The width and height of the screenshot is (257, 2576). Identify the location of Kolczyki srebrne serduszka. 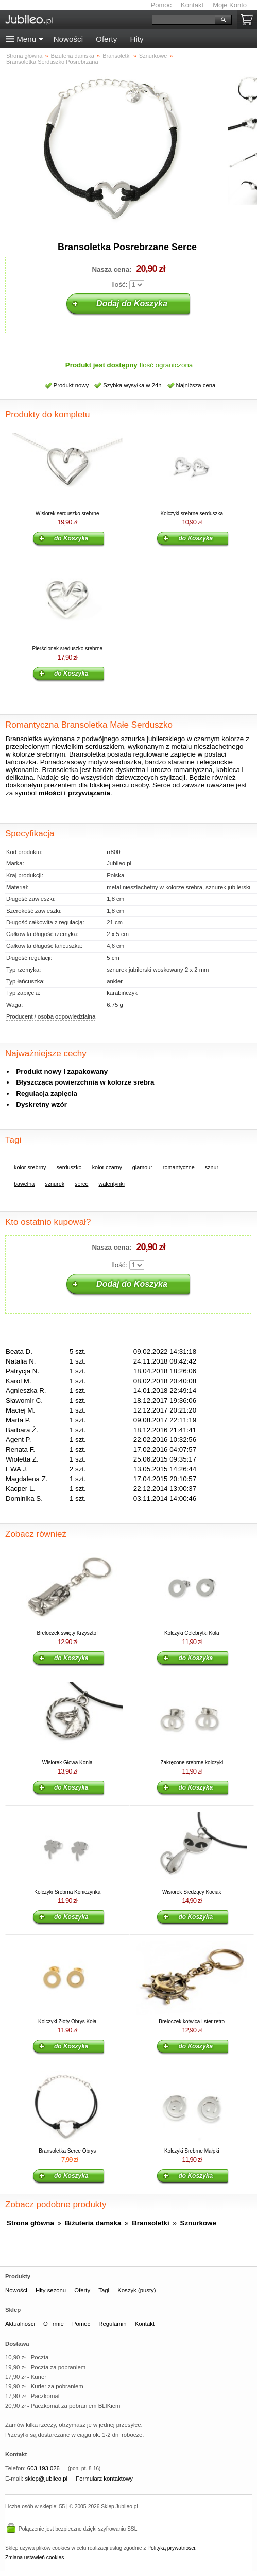
(191, 513).